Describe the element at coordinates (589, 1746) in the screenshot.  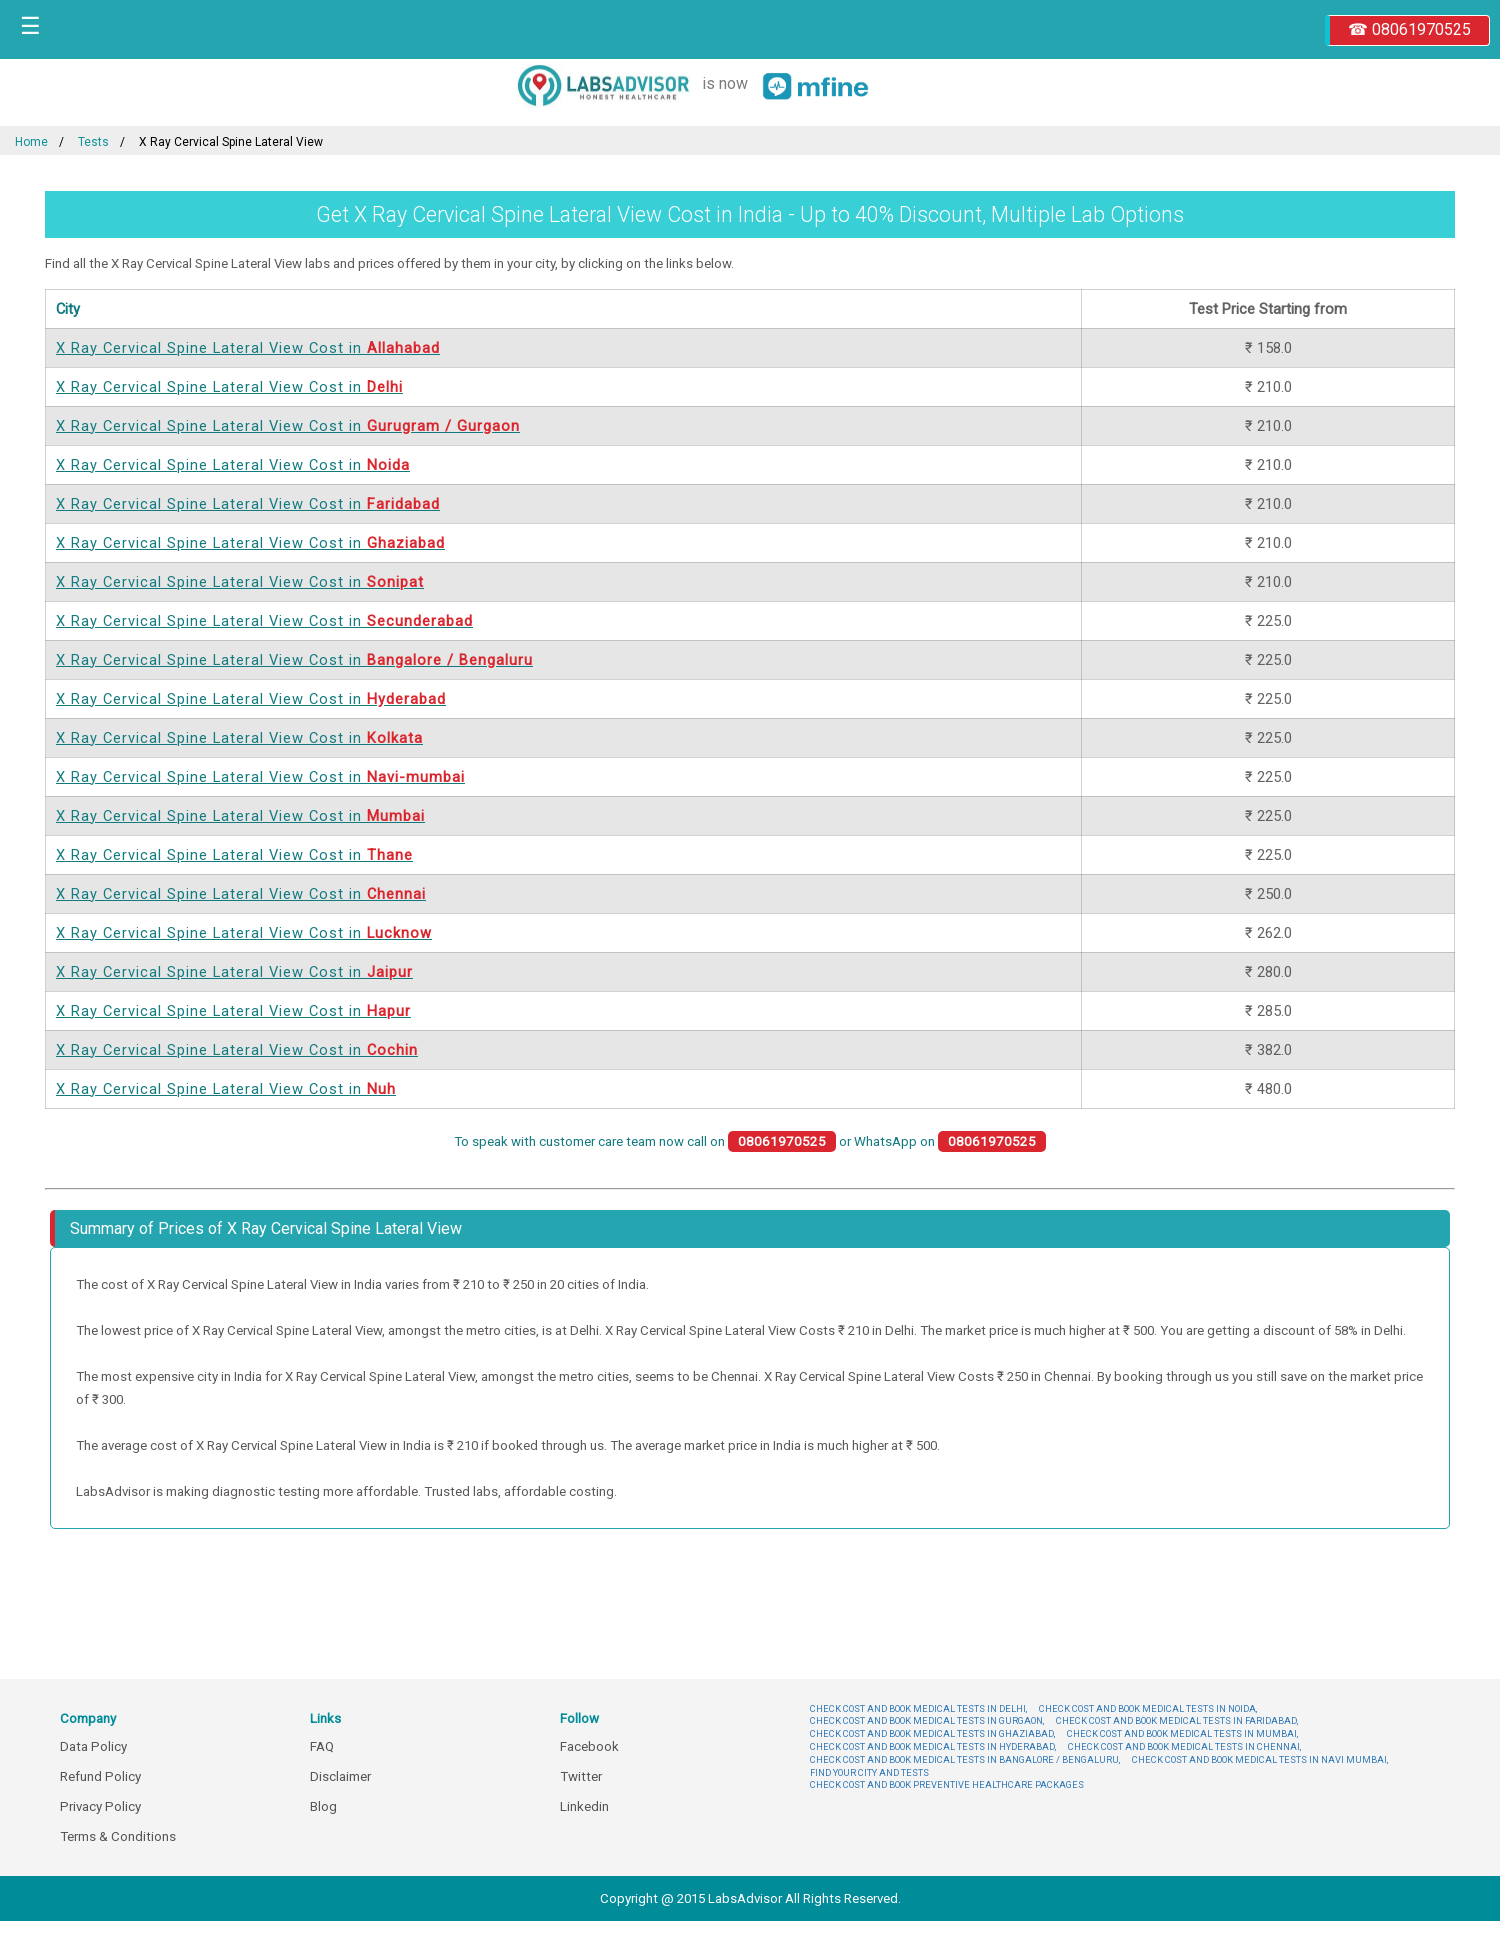
I see `Facebook` at that location.